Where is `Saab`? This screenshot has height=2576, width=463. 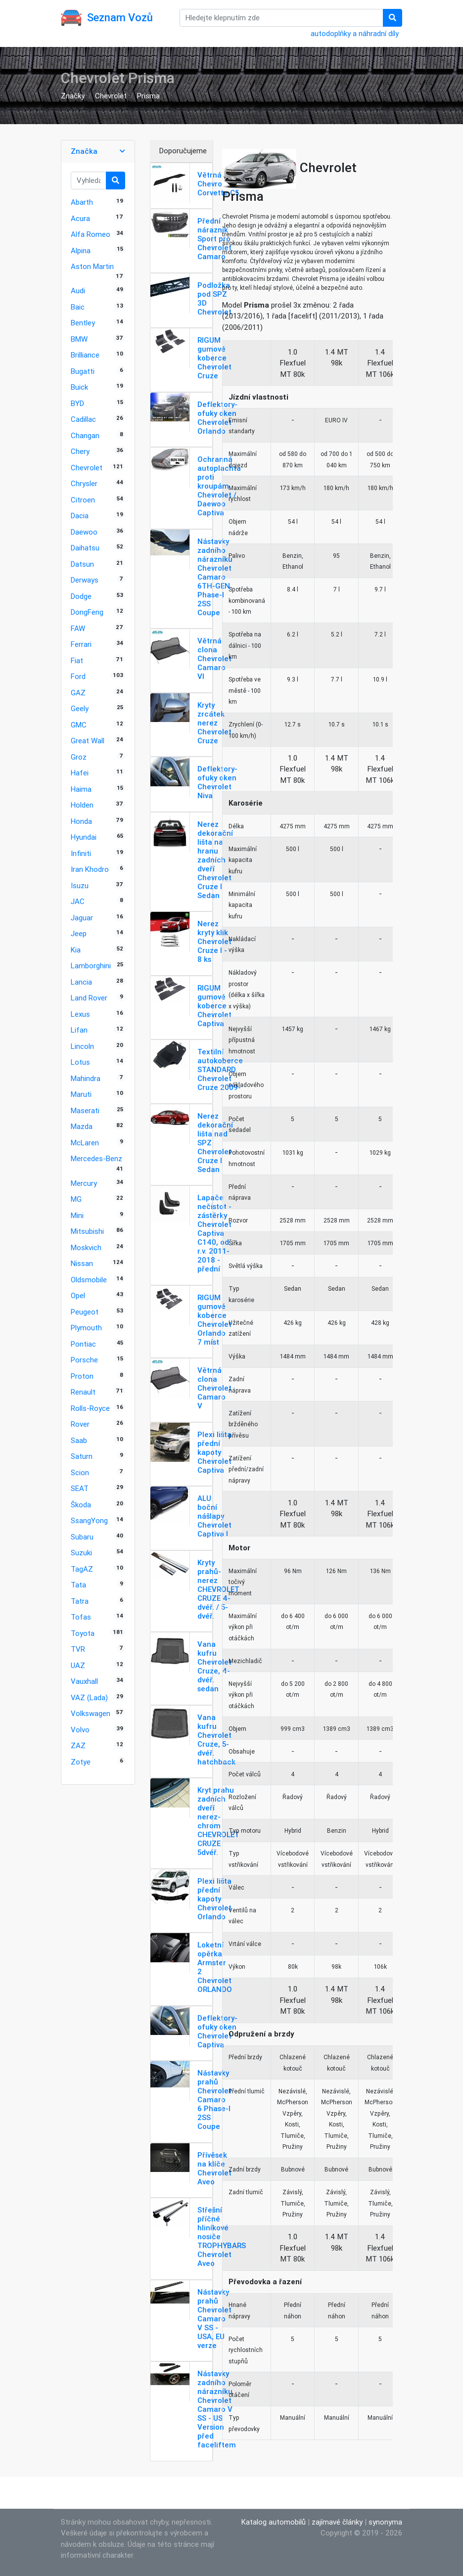 Saab is located at coordinates (79, 1440).